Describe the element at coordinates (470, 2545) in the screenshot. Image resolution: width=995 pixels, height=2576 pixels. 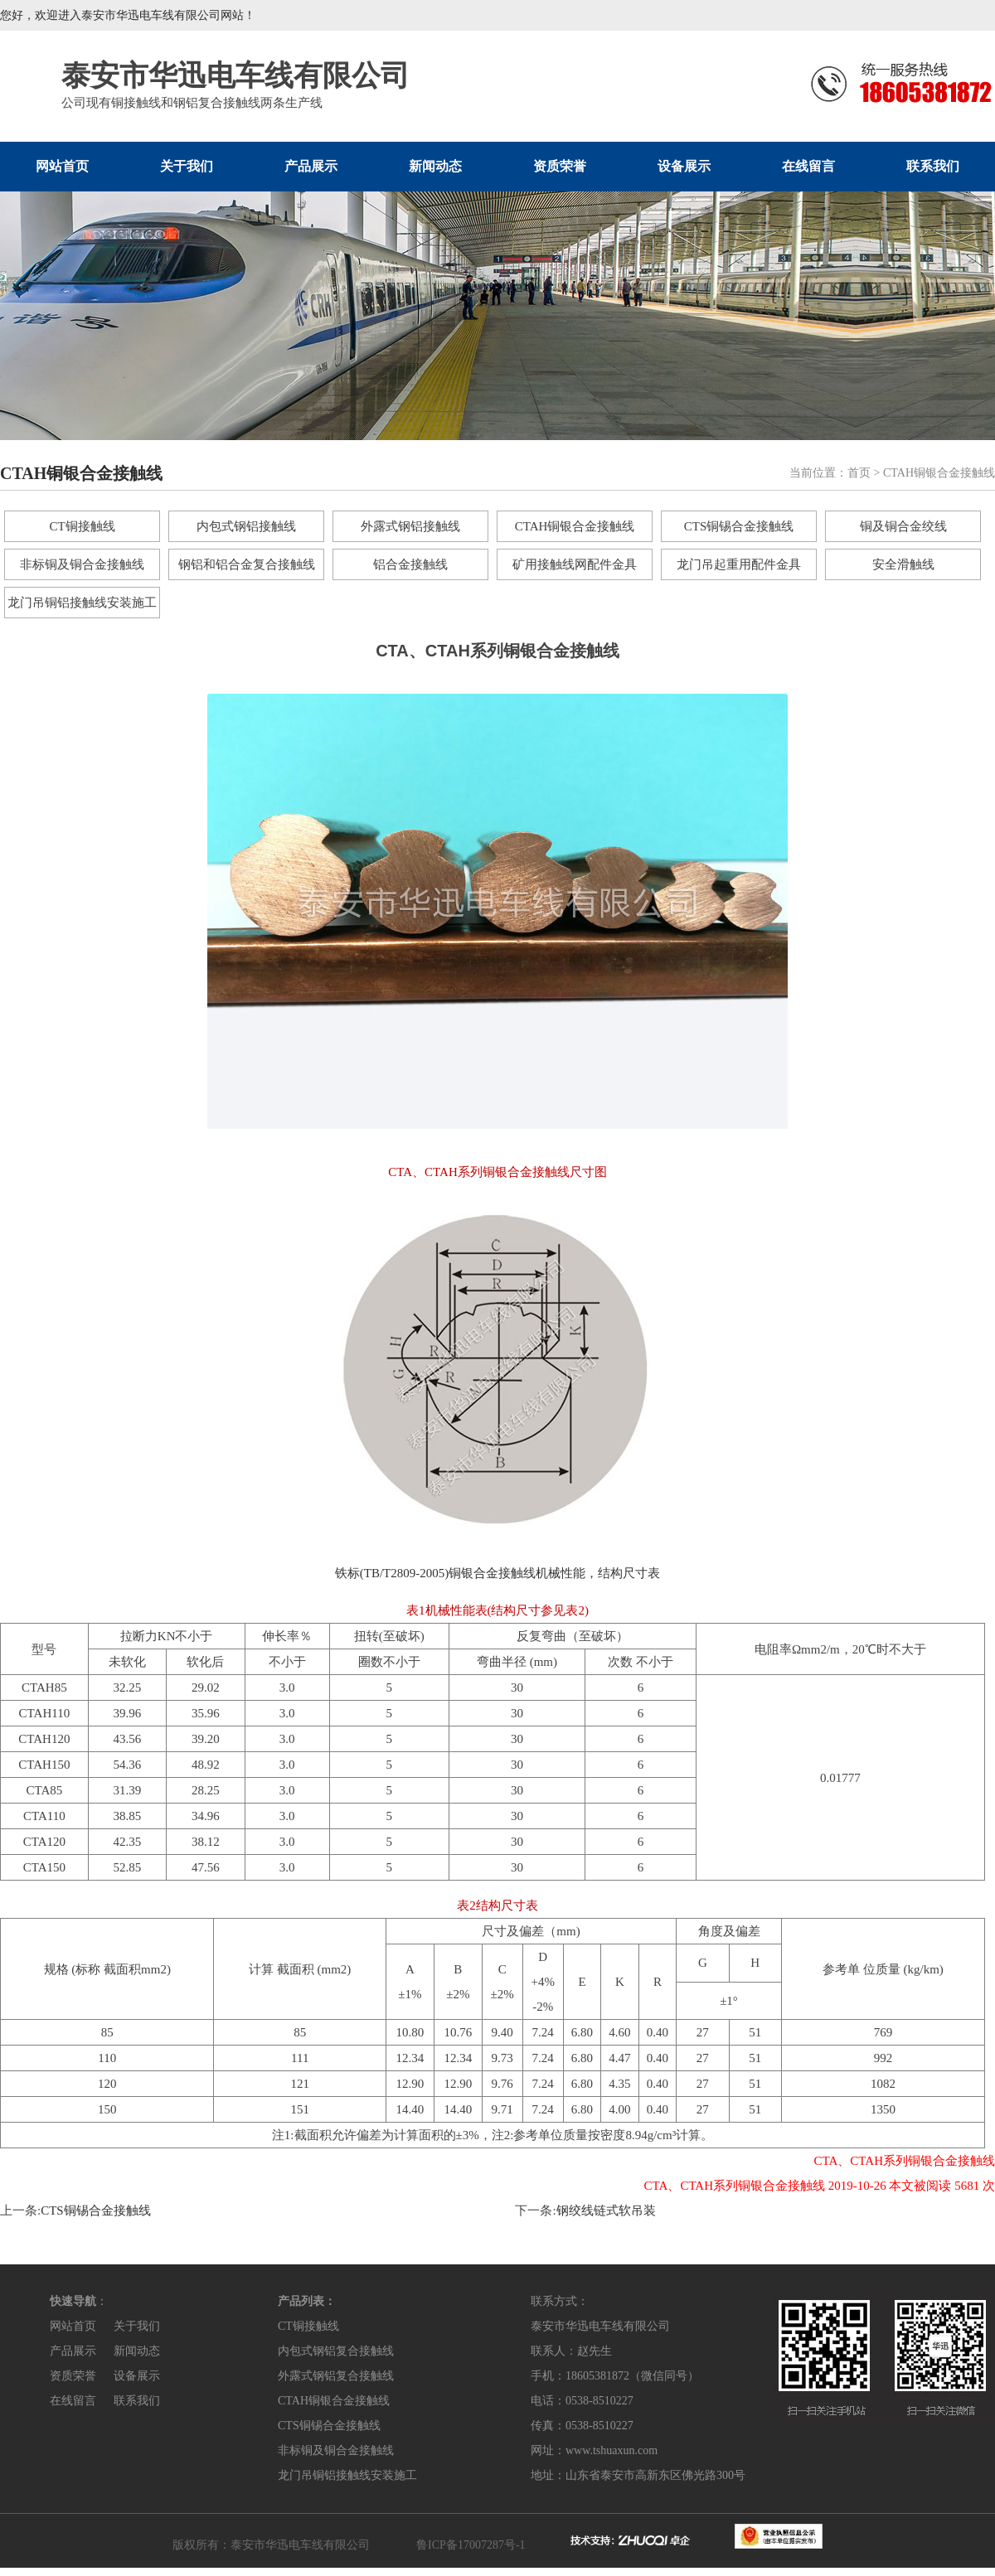
I see `鲁ICP备17007287号-1` at that location.